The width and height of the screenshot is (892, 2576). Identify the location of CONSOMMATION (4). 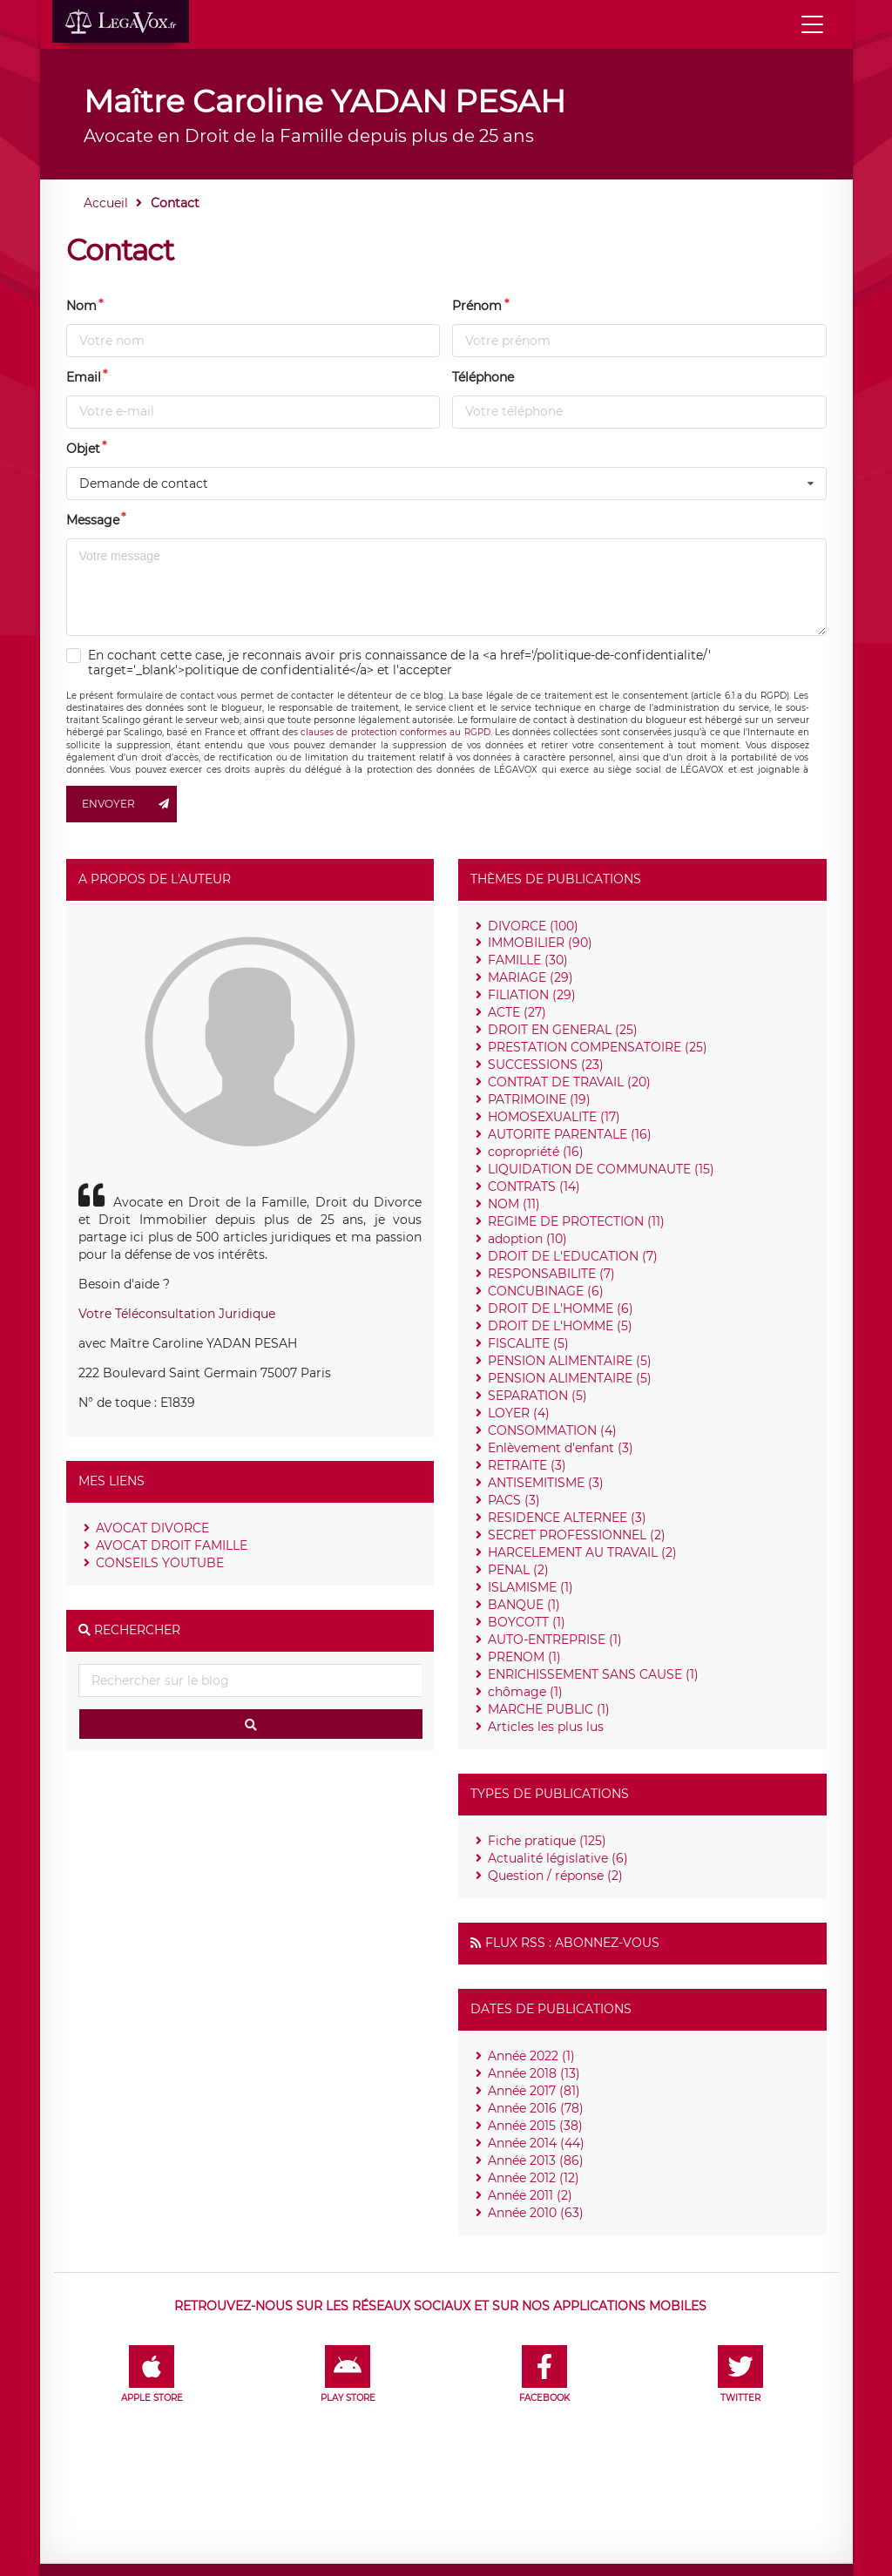
(552, 1430).